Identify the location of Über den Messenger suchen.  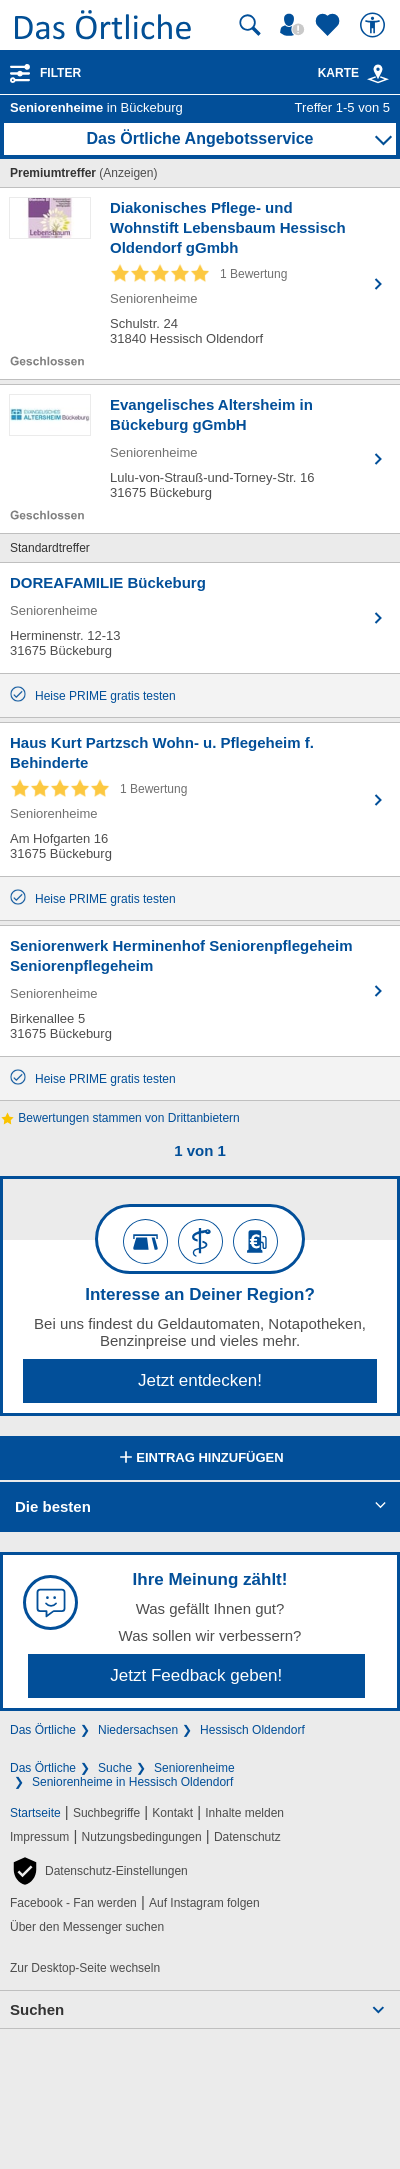
(87, 1927).